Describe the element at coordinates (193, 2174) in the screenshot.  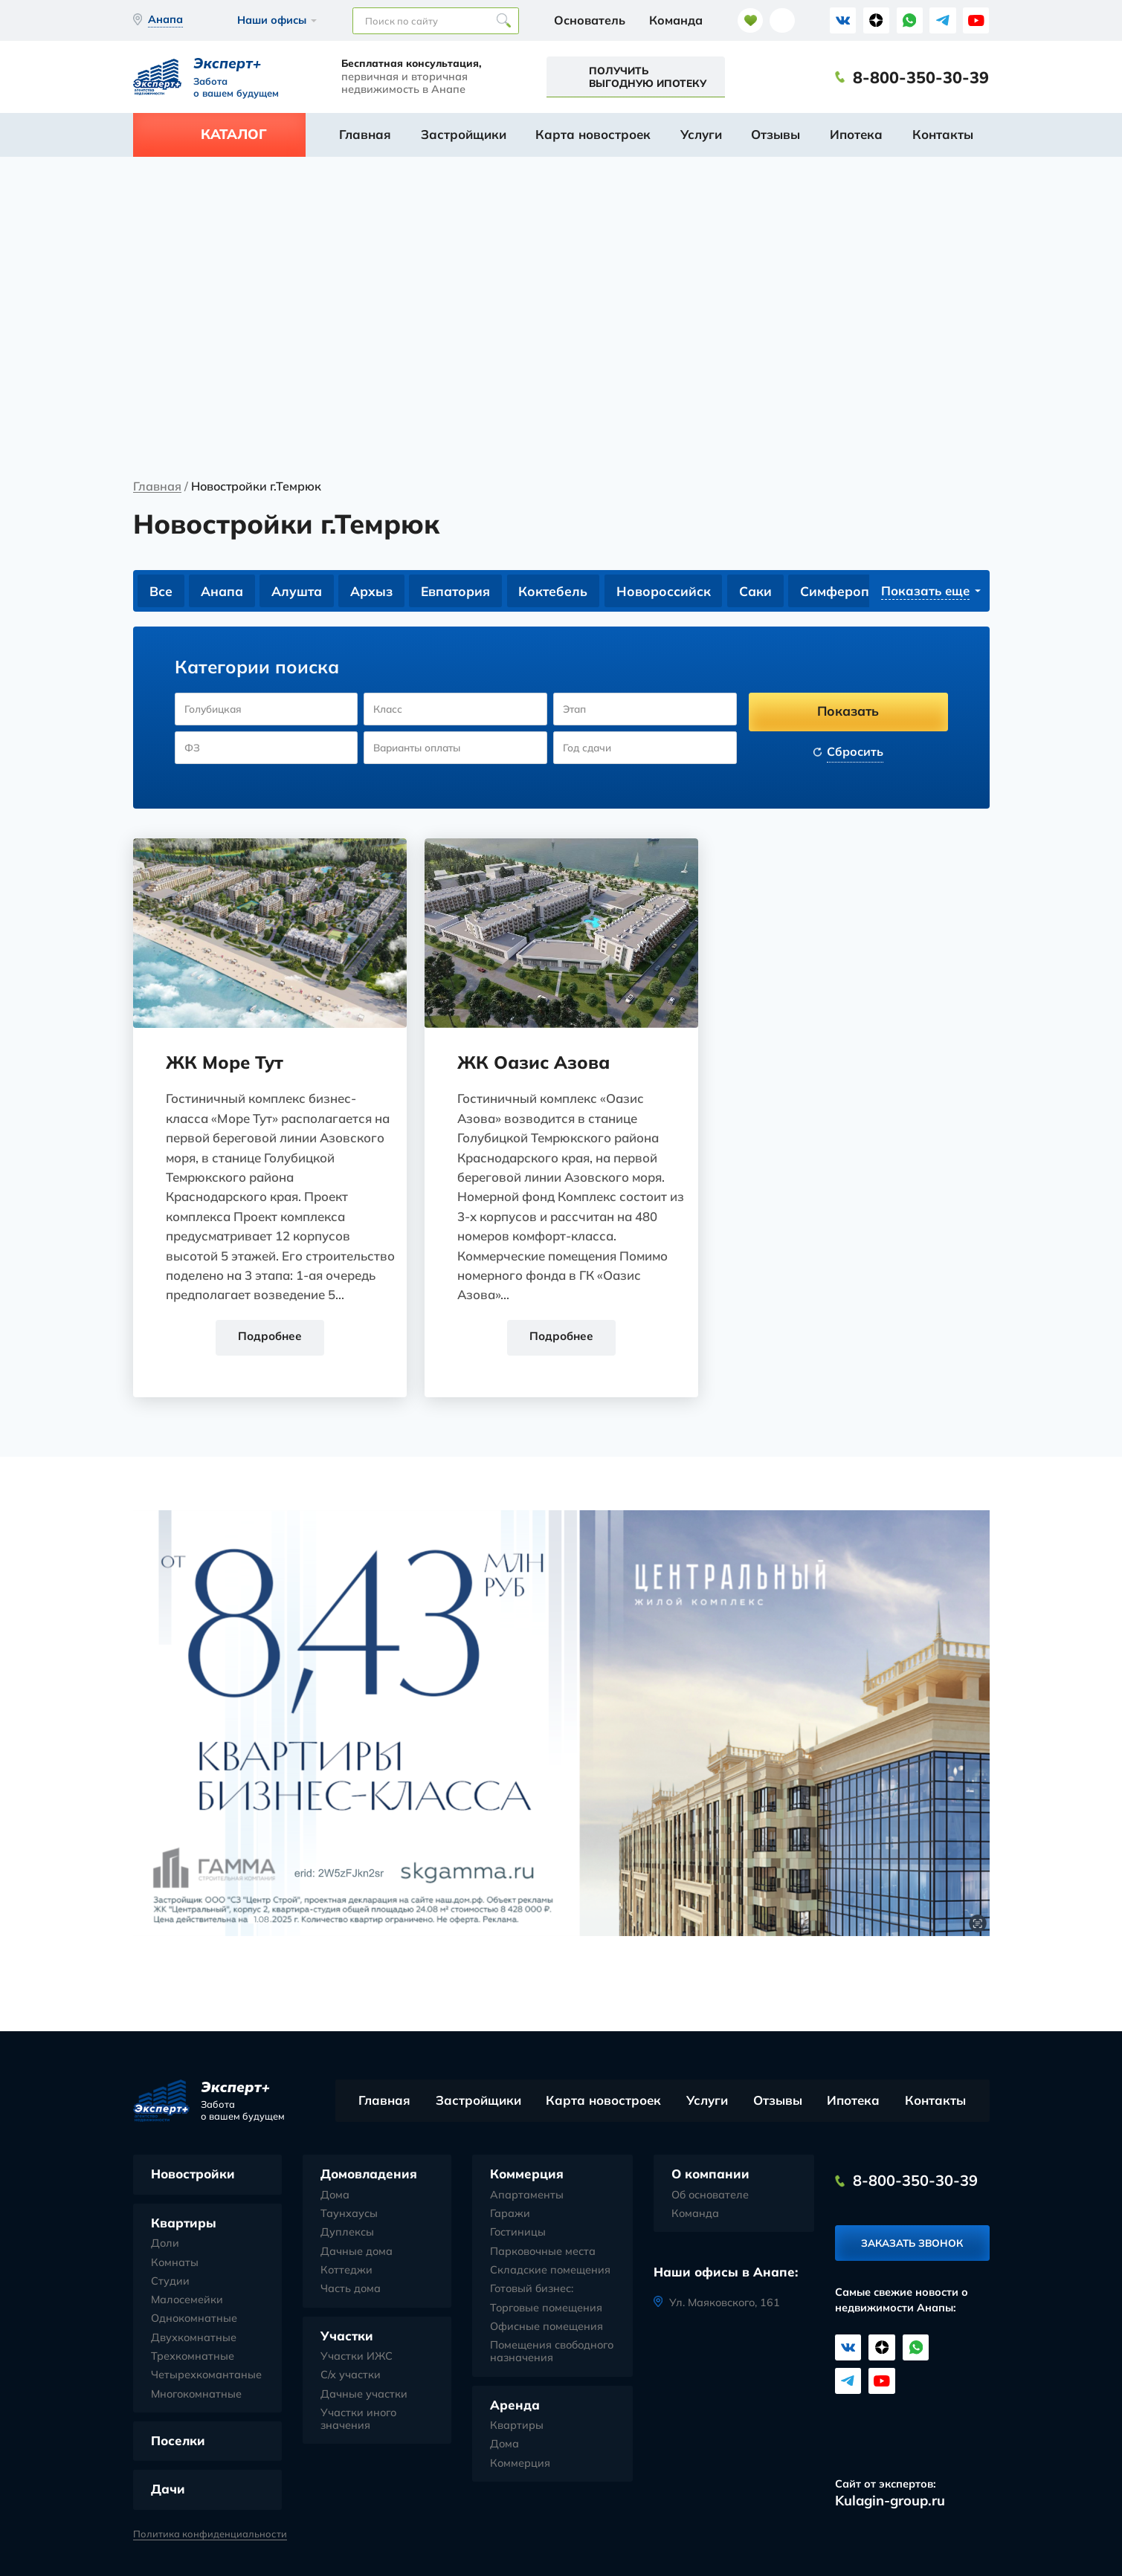
I see `Новостройки` at that location.